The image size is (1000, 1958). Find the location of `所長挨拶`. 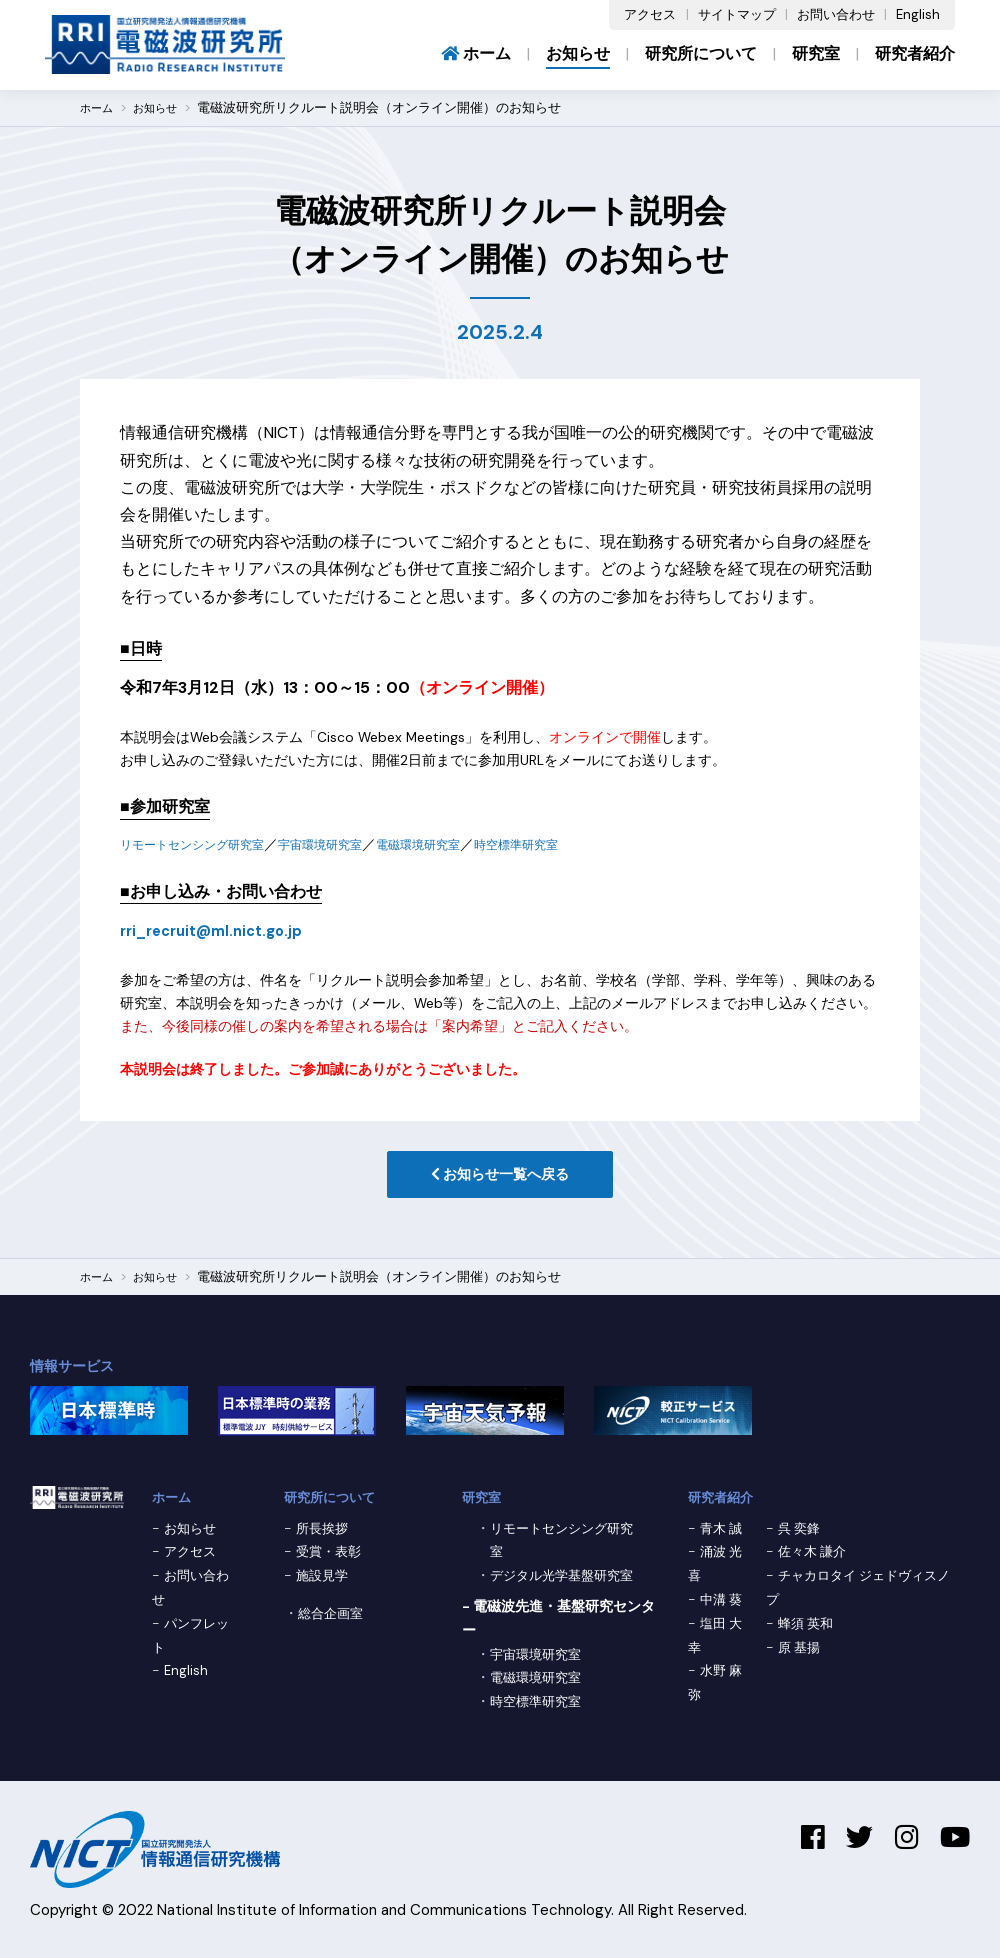

所長挨拶 is located at coordinates (324, 1533).